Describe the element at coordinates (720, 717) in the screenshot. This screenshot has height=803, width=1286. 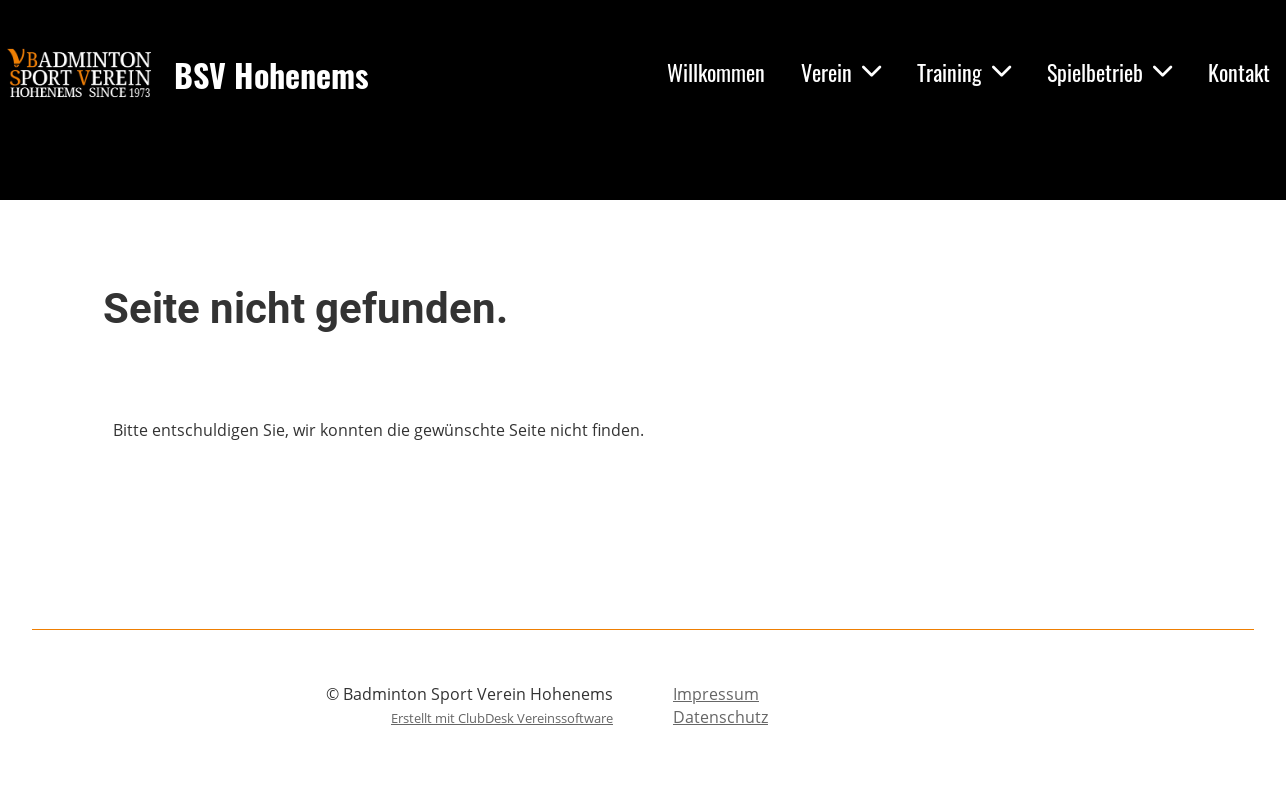
I see `Datenschutz` at that location.